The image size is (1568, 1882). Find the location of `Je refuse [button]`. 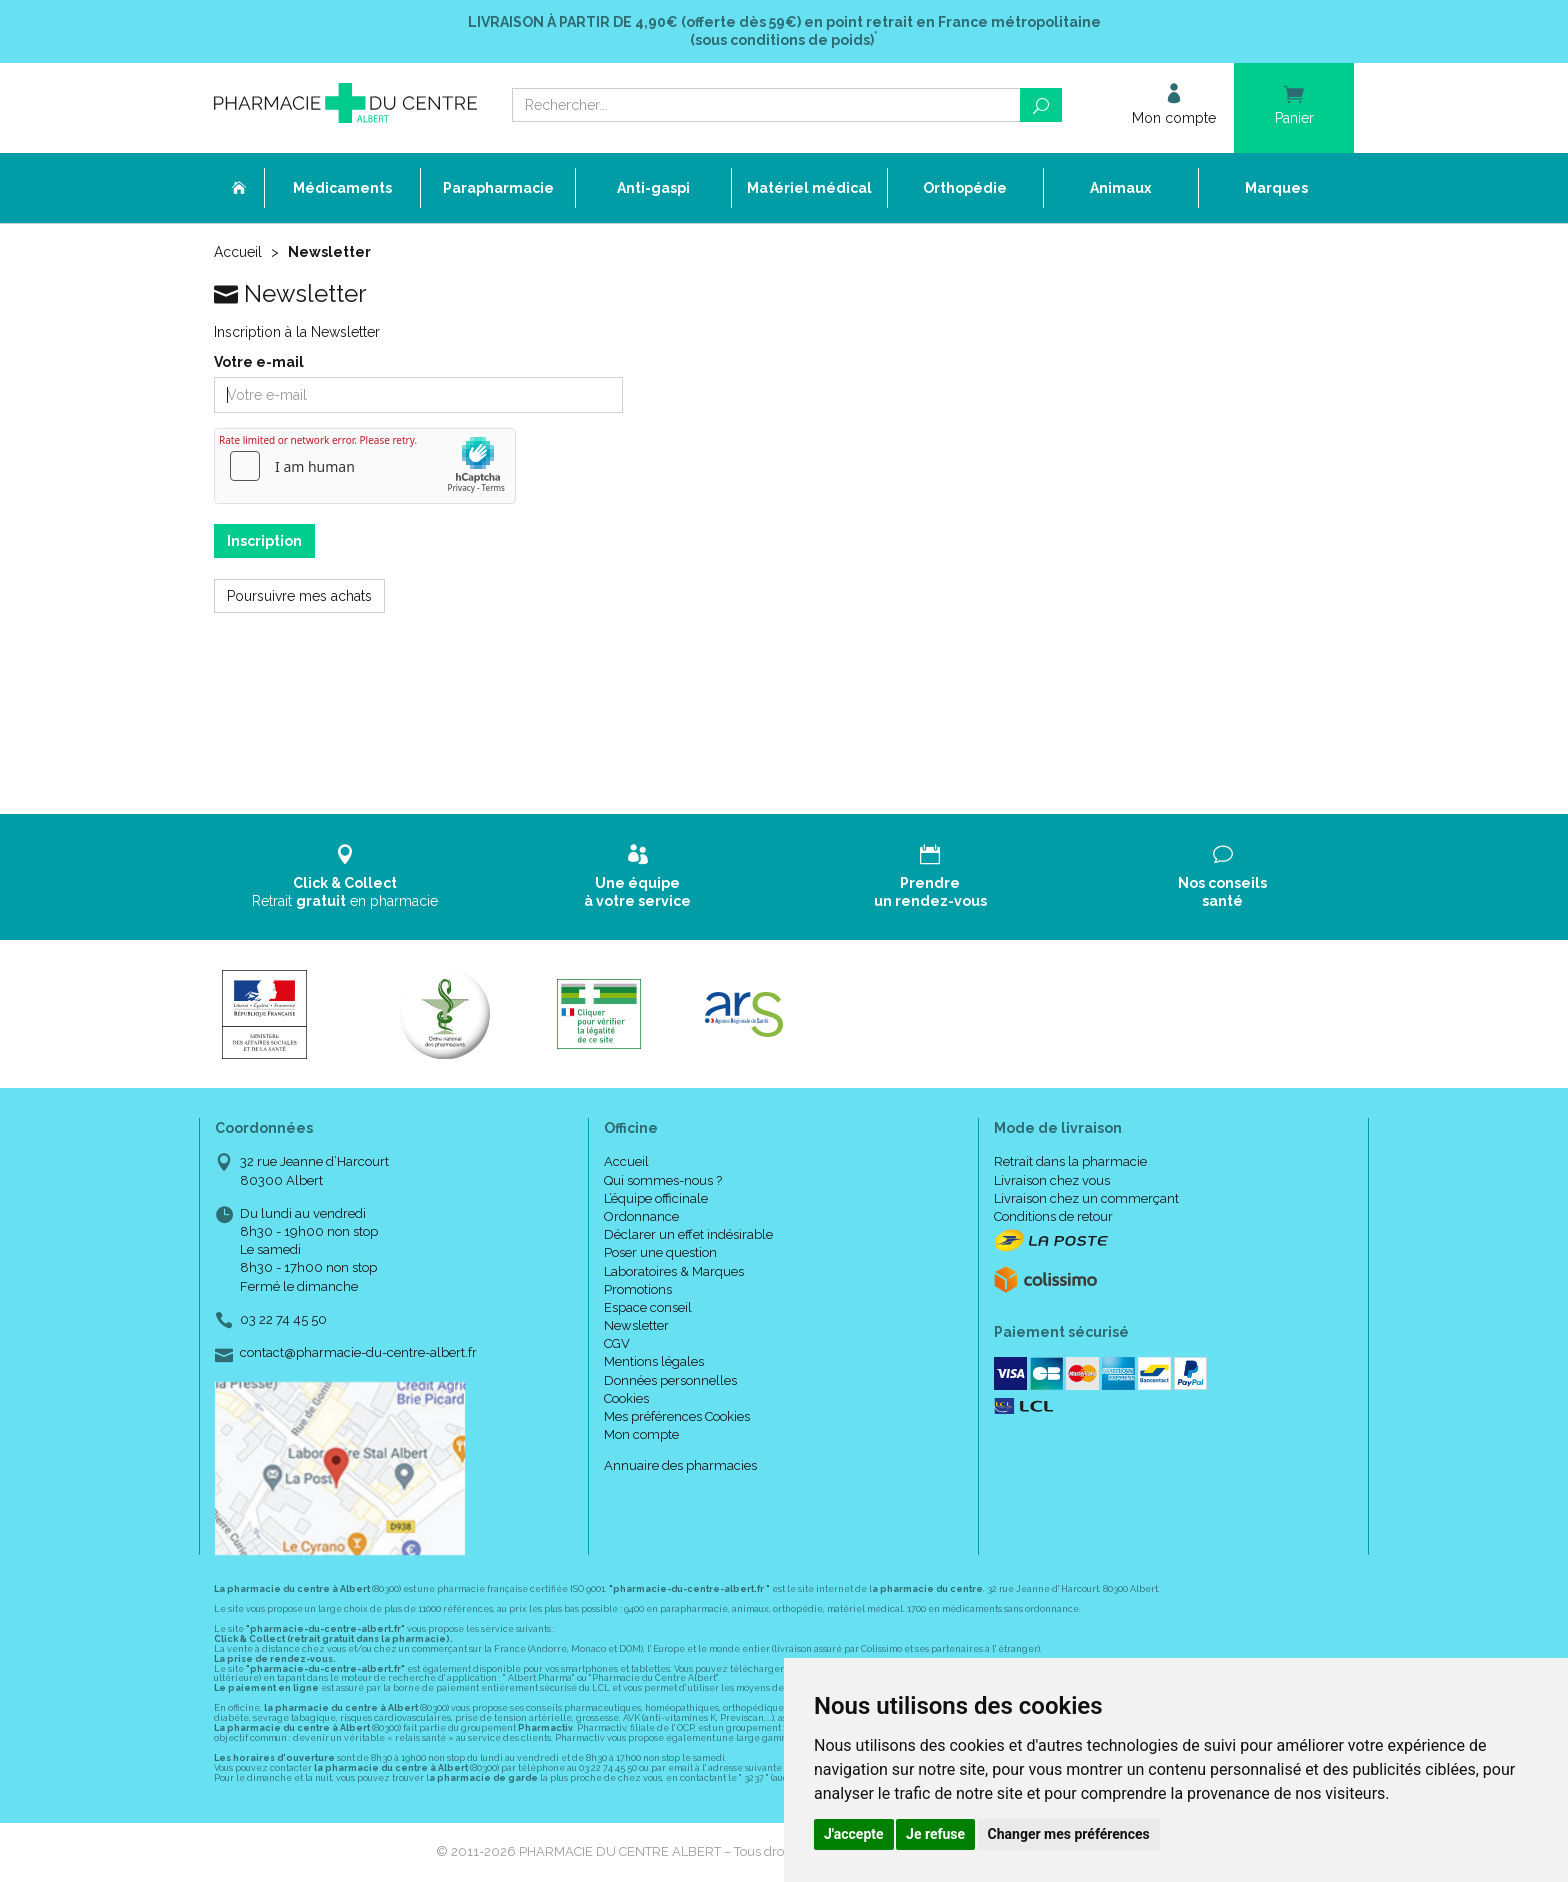

Je refuse [button] is located at coordinates (935, 1834).